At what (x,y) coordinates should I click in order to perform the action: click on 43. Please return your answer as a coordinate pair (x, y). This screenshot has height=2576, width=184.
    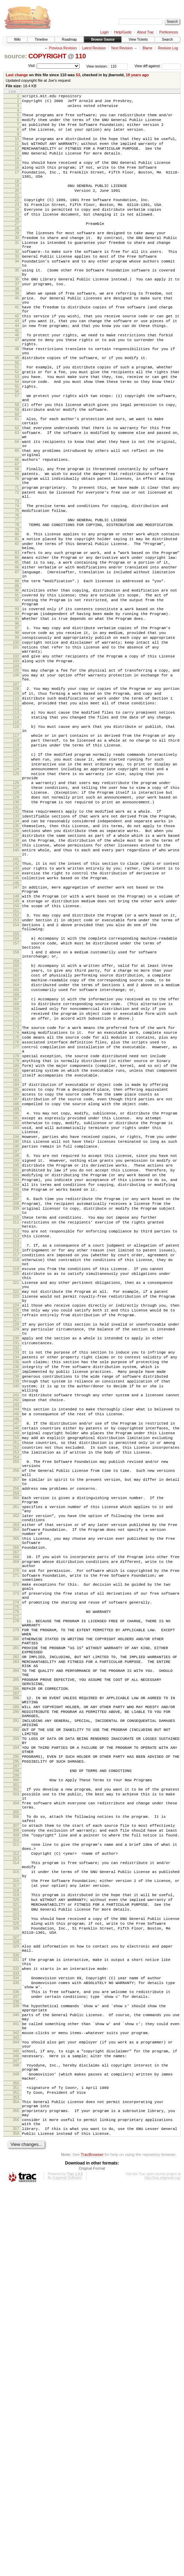
    Looking at the image, I should click on (17, 362).